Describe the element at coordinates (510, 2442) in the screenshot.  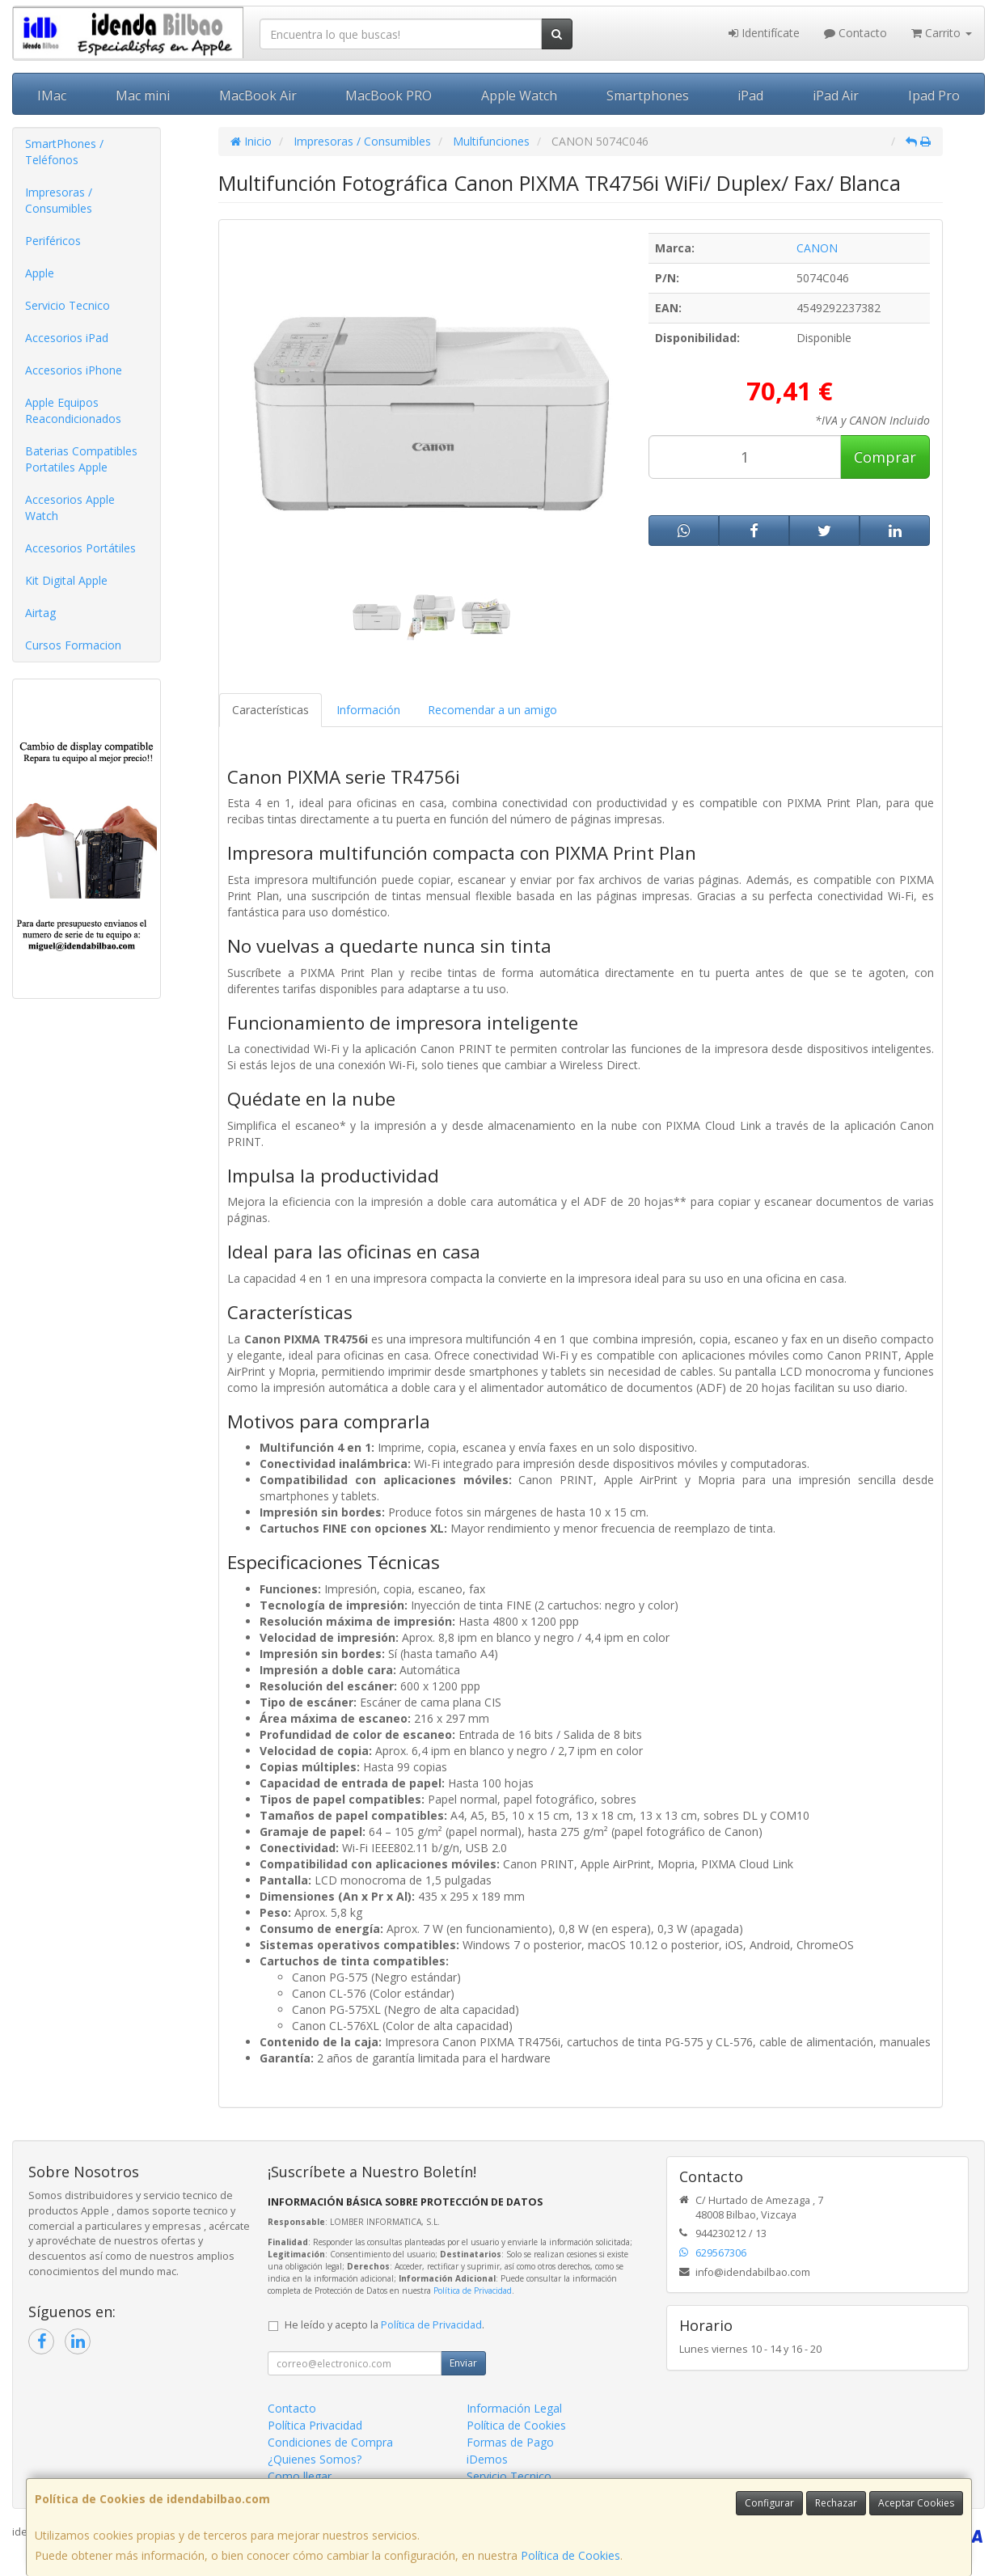
I see `Formas de Pago` at that location.